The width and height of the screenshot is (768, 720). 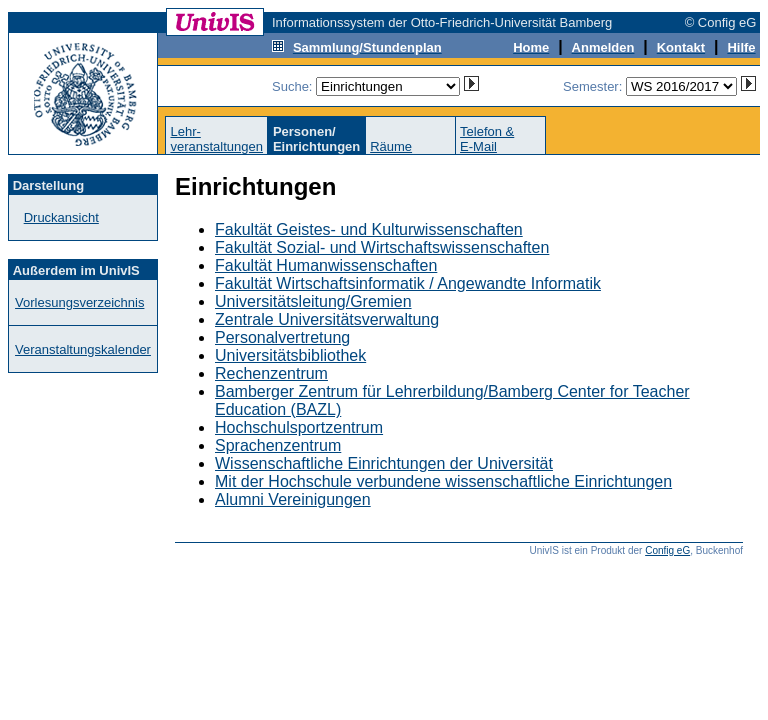 What do you see at coordinates (216, 139) in the screenshot?
I see `Lehr-veranstaltungen` at bounding box center [216, 139].